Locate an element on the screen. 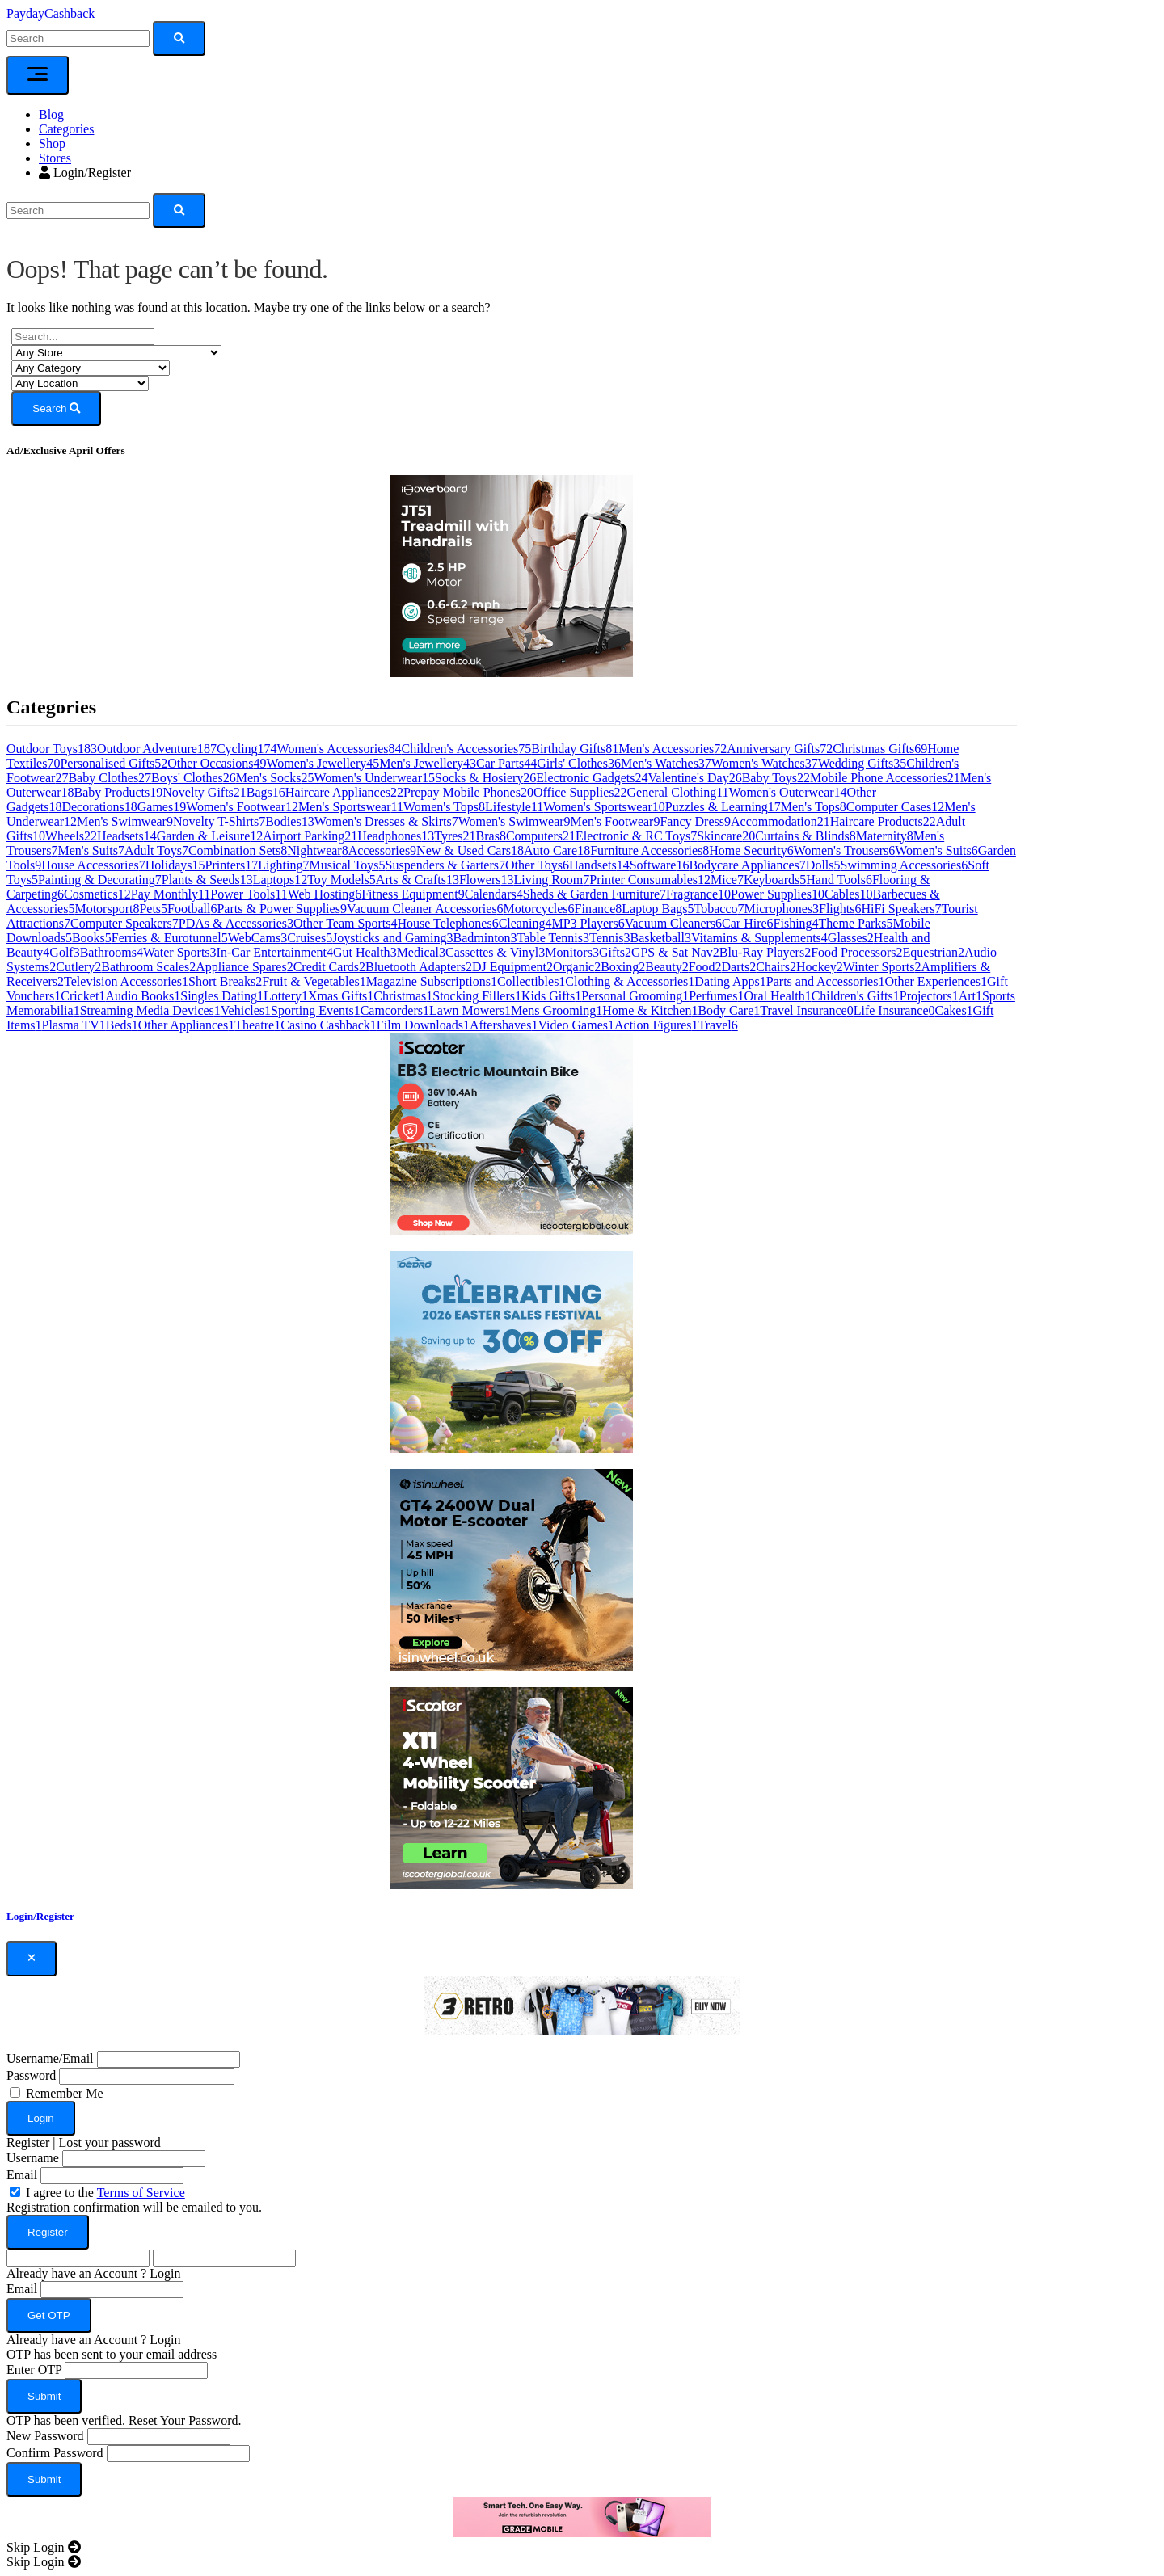 The image size is (1164, 2576). Finance is located at coordinates (598, 908).